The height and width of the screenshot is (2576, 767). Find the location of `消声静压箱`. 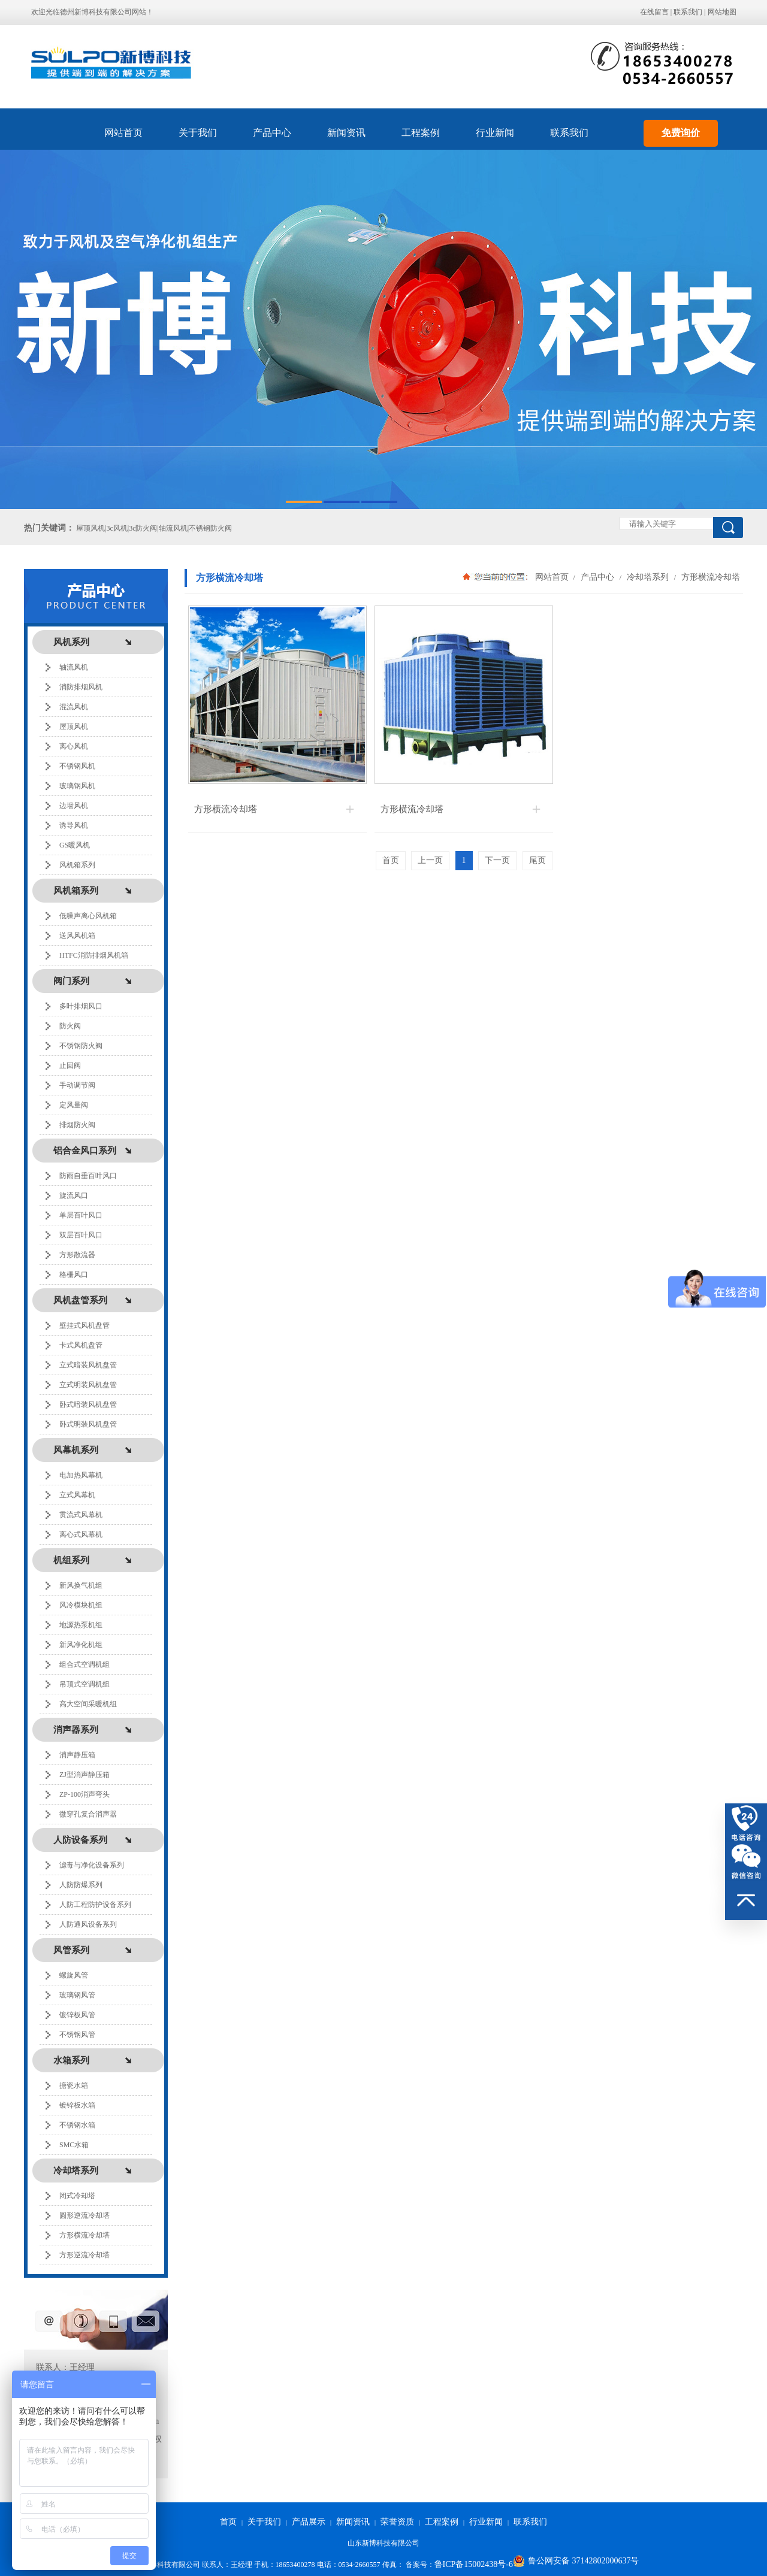

消声静压箱 is located at coordinates (77, 1755).